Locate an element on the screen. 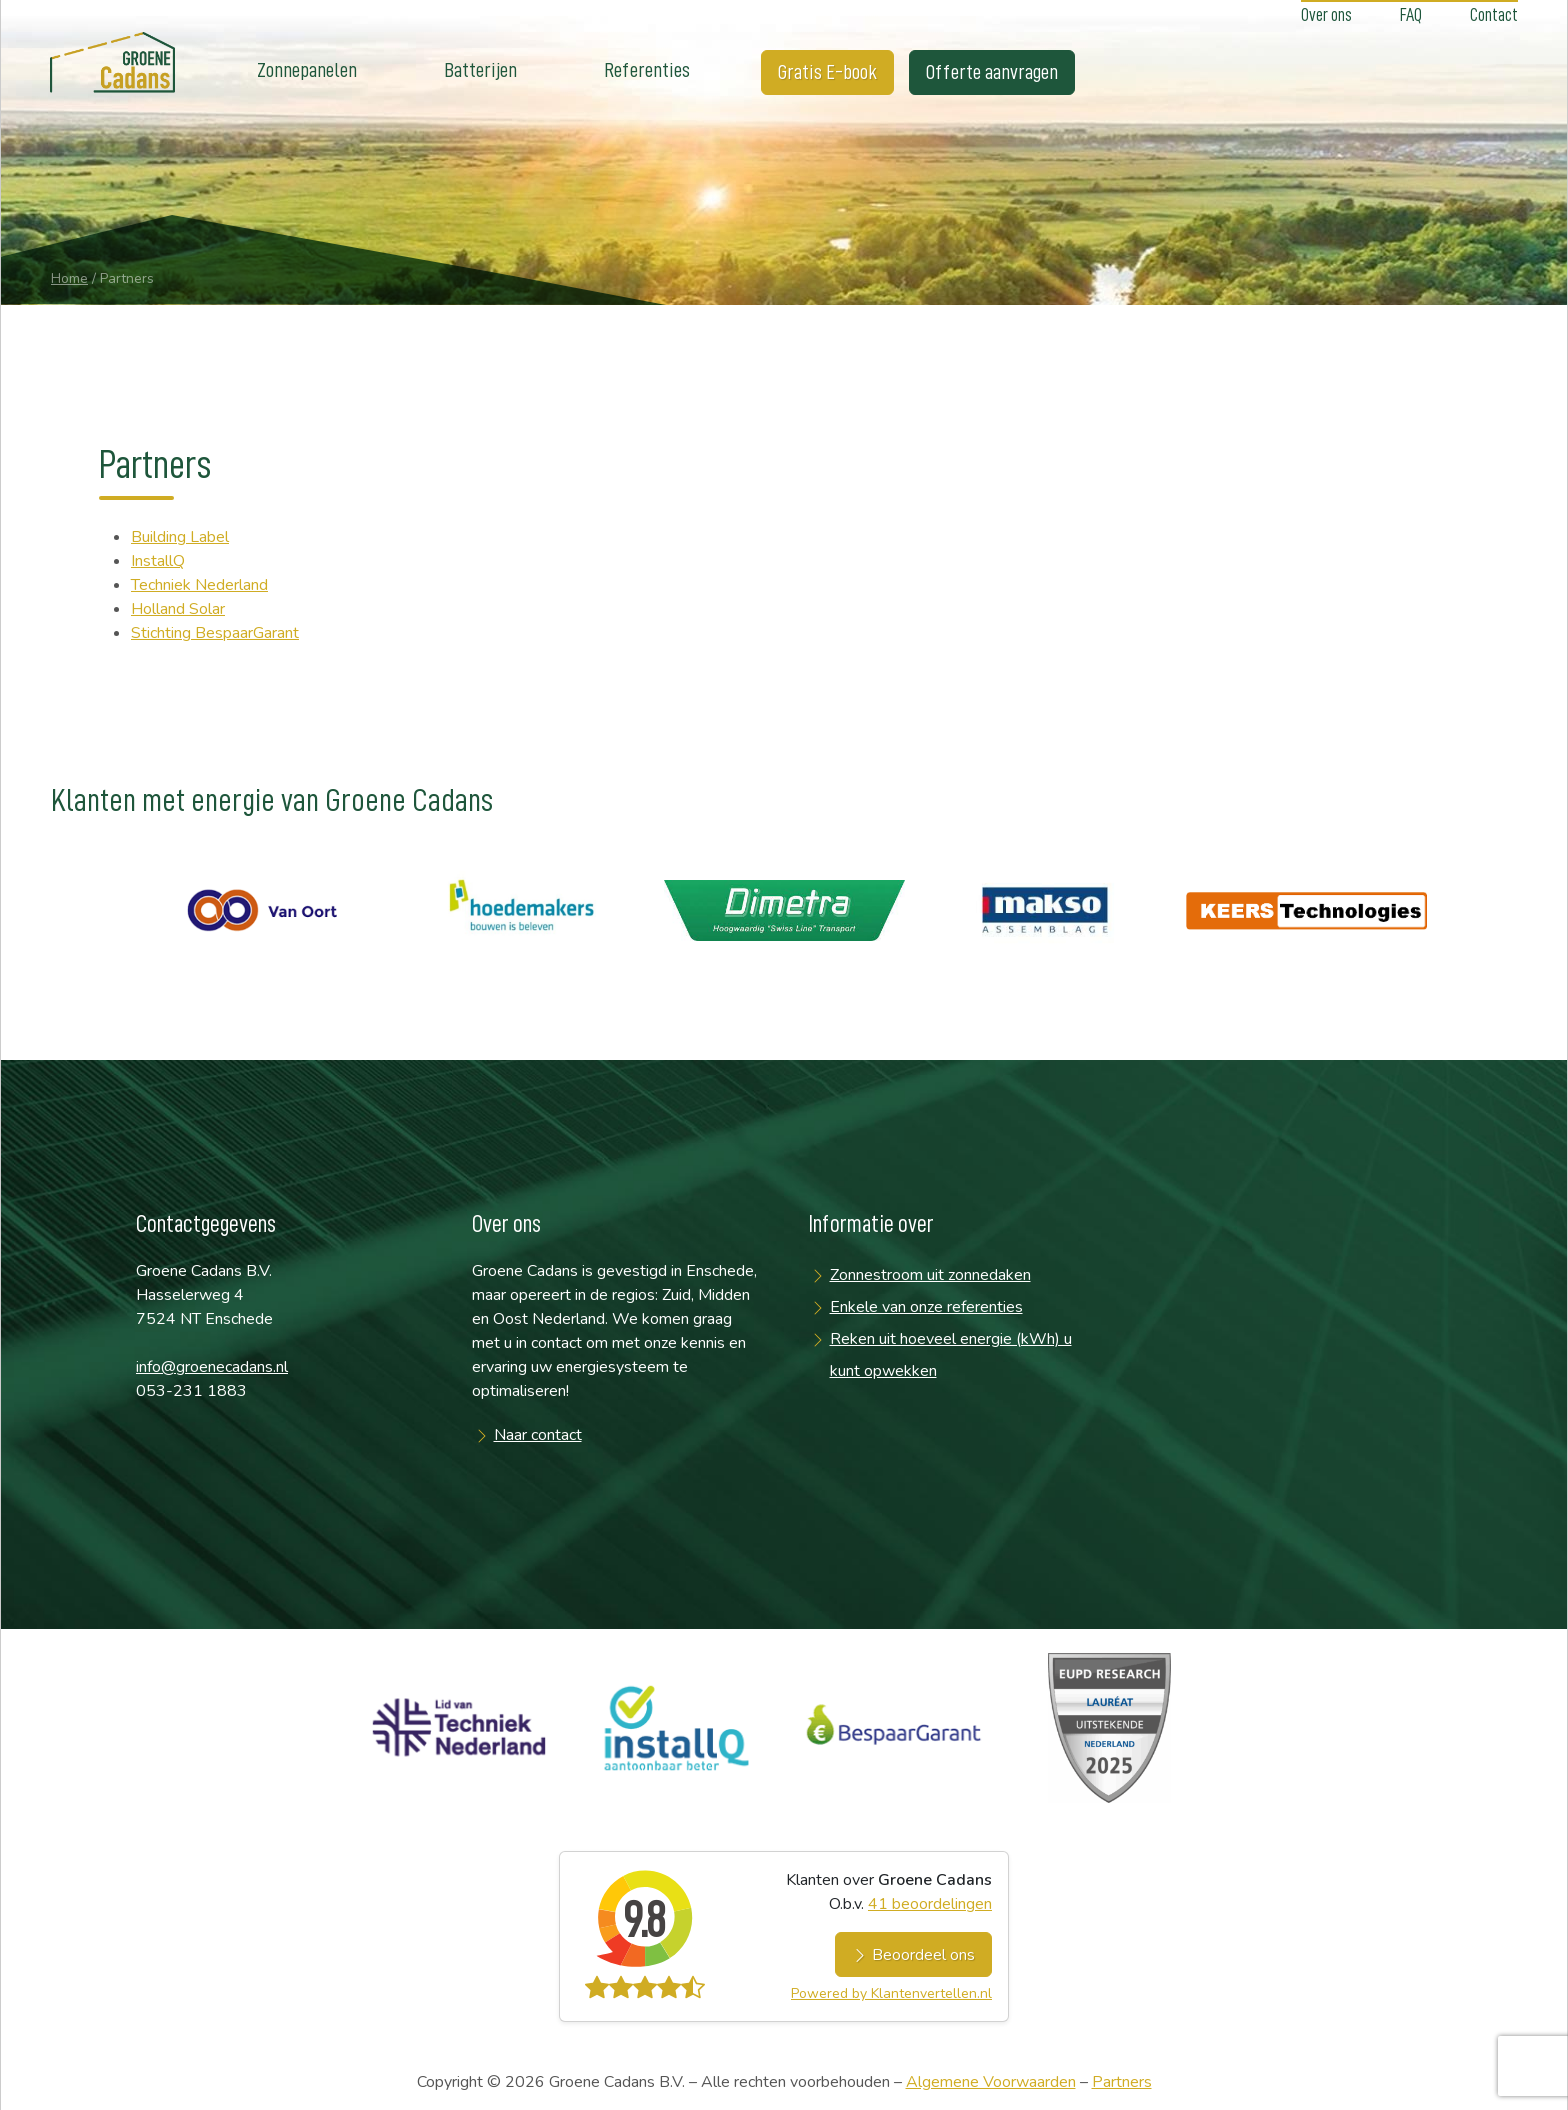  Enkele van onze referenties is located at coordinates (926, 1307).